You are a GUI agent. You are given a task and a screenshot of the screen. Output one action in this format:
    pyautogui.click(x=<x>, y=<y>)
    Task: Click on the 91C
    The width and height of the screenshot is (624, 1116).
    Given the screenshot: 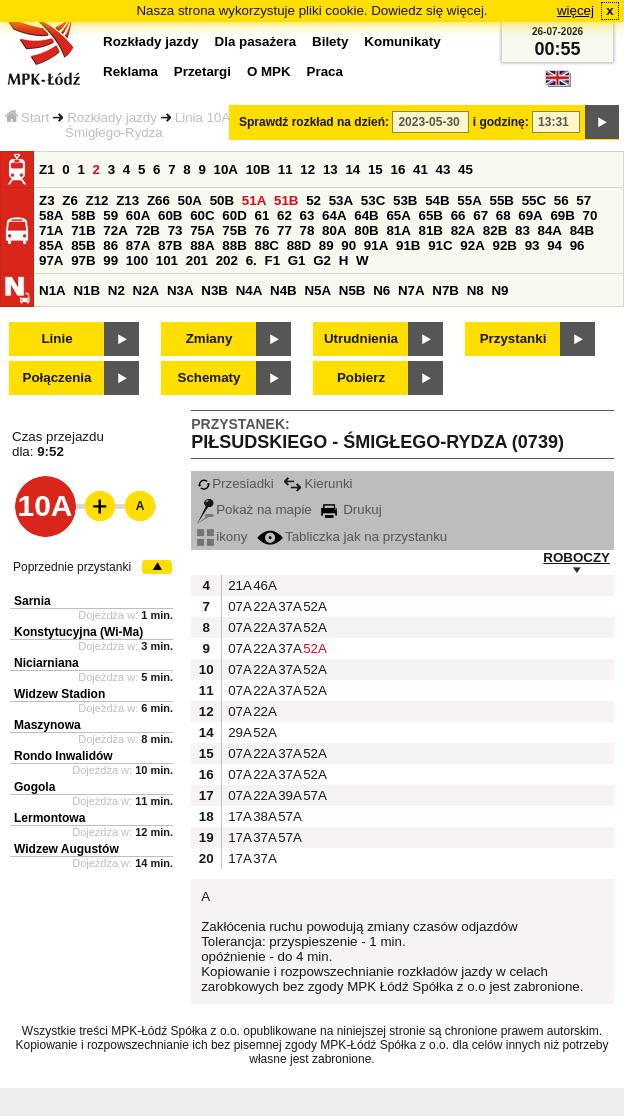 What is the action you would take?
    pyautogui.click(x=440, y=245)
    